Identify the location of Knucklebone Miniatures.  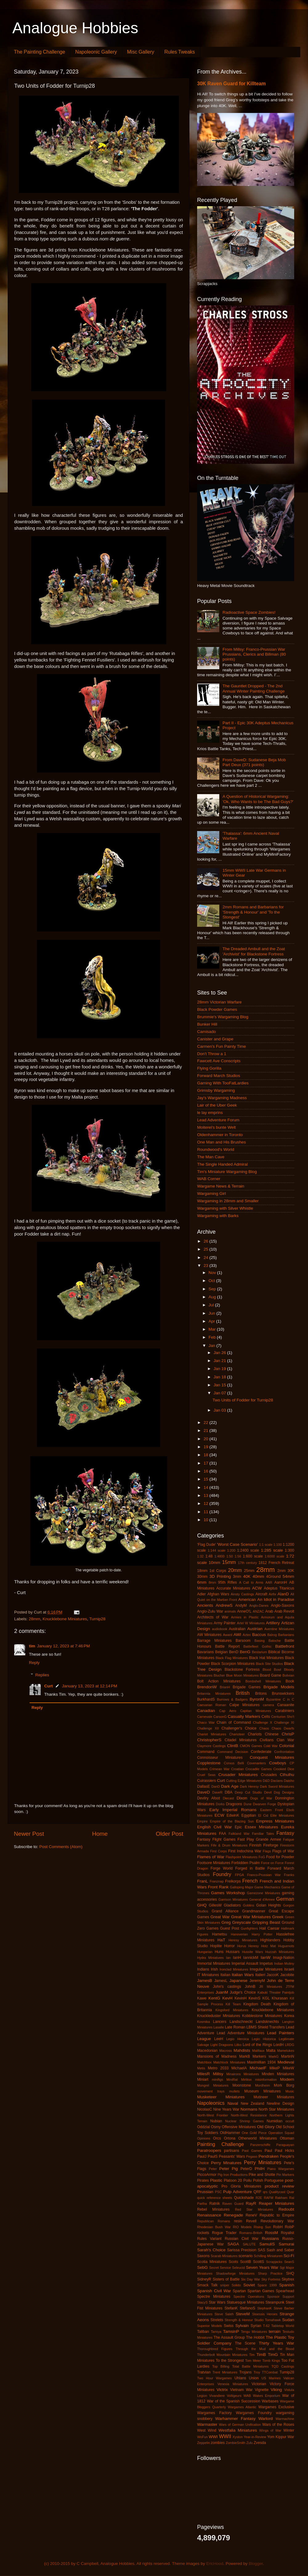
(65, 1619).